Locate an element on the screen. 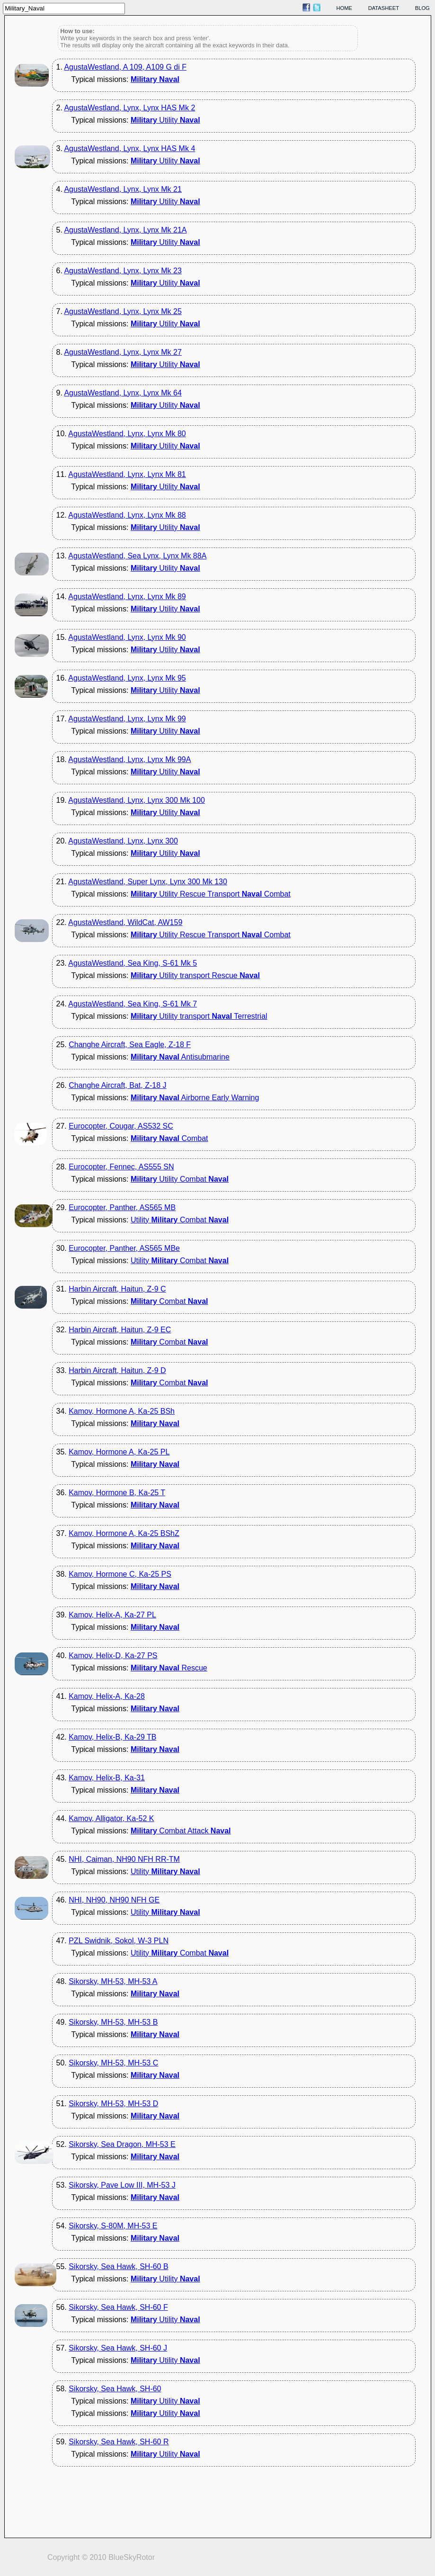 The height and width of the screenshot is (2576, 435). AgustaWestland, A 109, A109 G di F is located at coordinates (125, 67).